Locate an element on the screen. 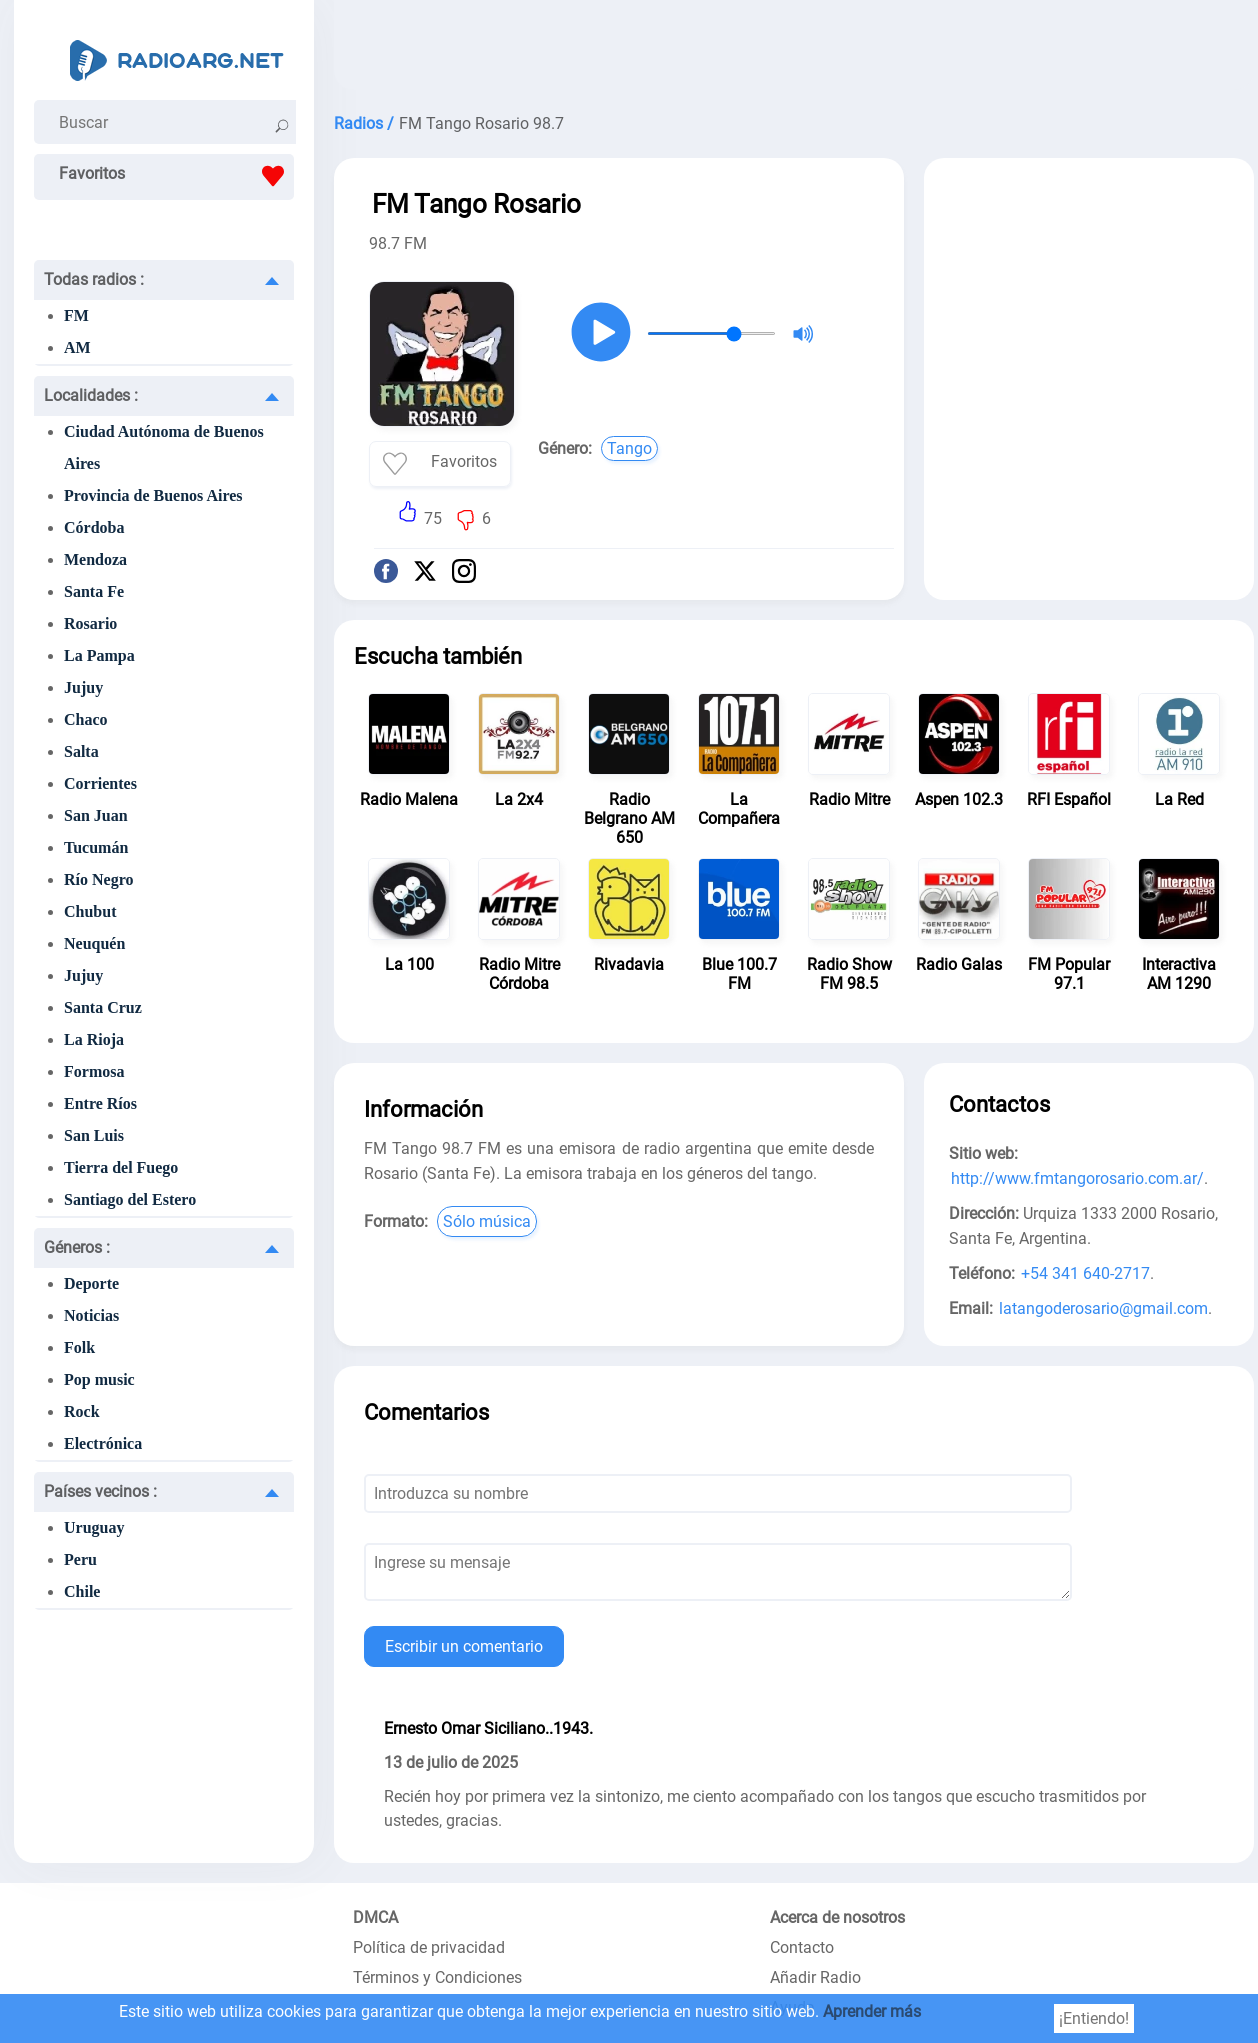  Contacto is located at coordinates (802, 1947).